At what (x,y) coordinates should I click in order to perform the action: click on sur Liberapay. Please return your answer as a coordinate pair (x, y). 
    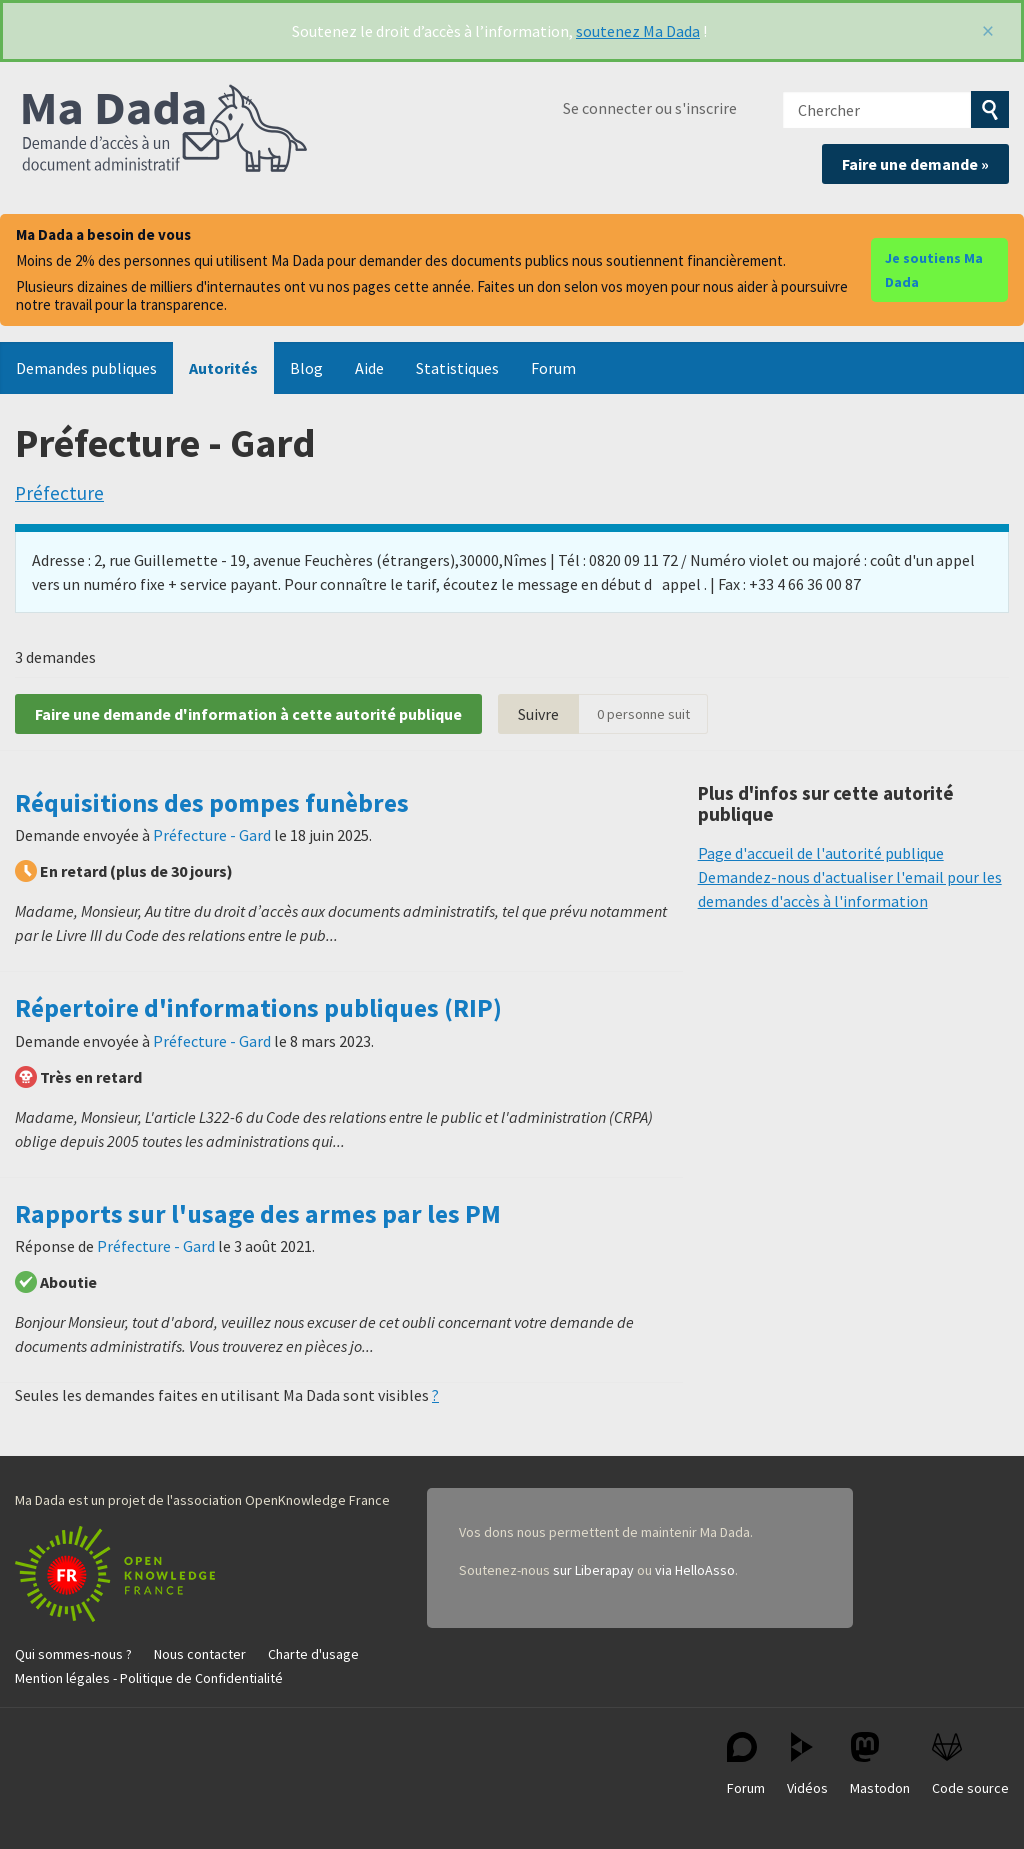
    Looking at the image, I should click on (593, 1570).